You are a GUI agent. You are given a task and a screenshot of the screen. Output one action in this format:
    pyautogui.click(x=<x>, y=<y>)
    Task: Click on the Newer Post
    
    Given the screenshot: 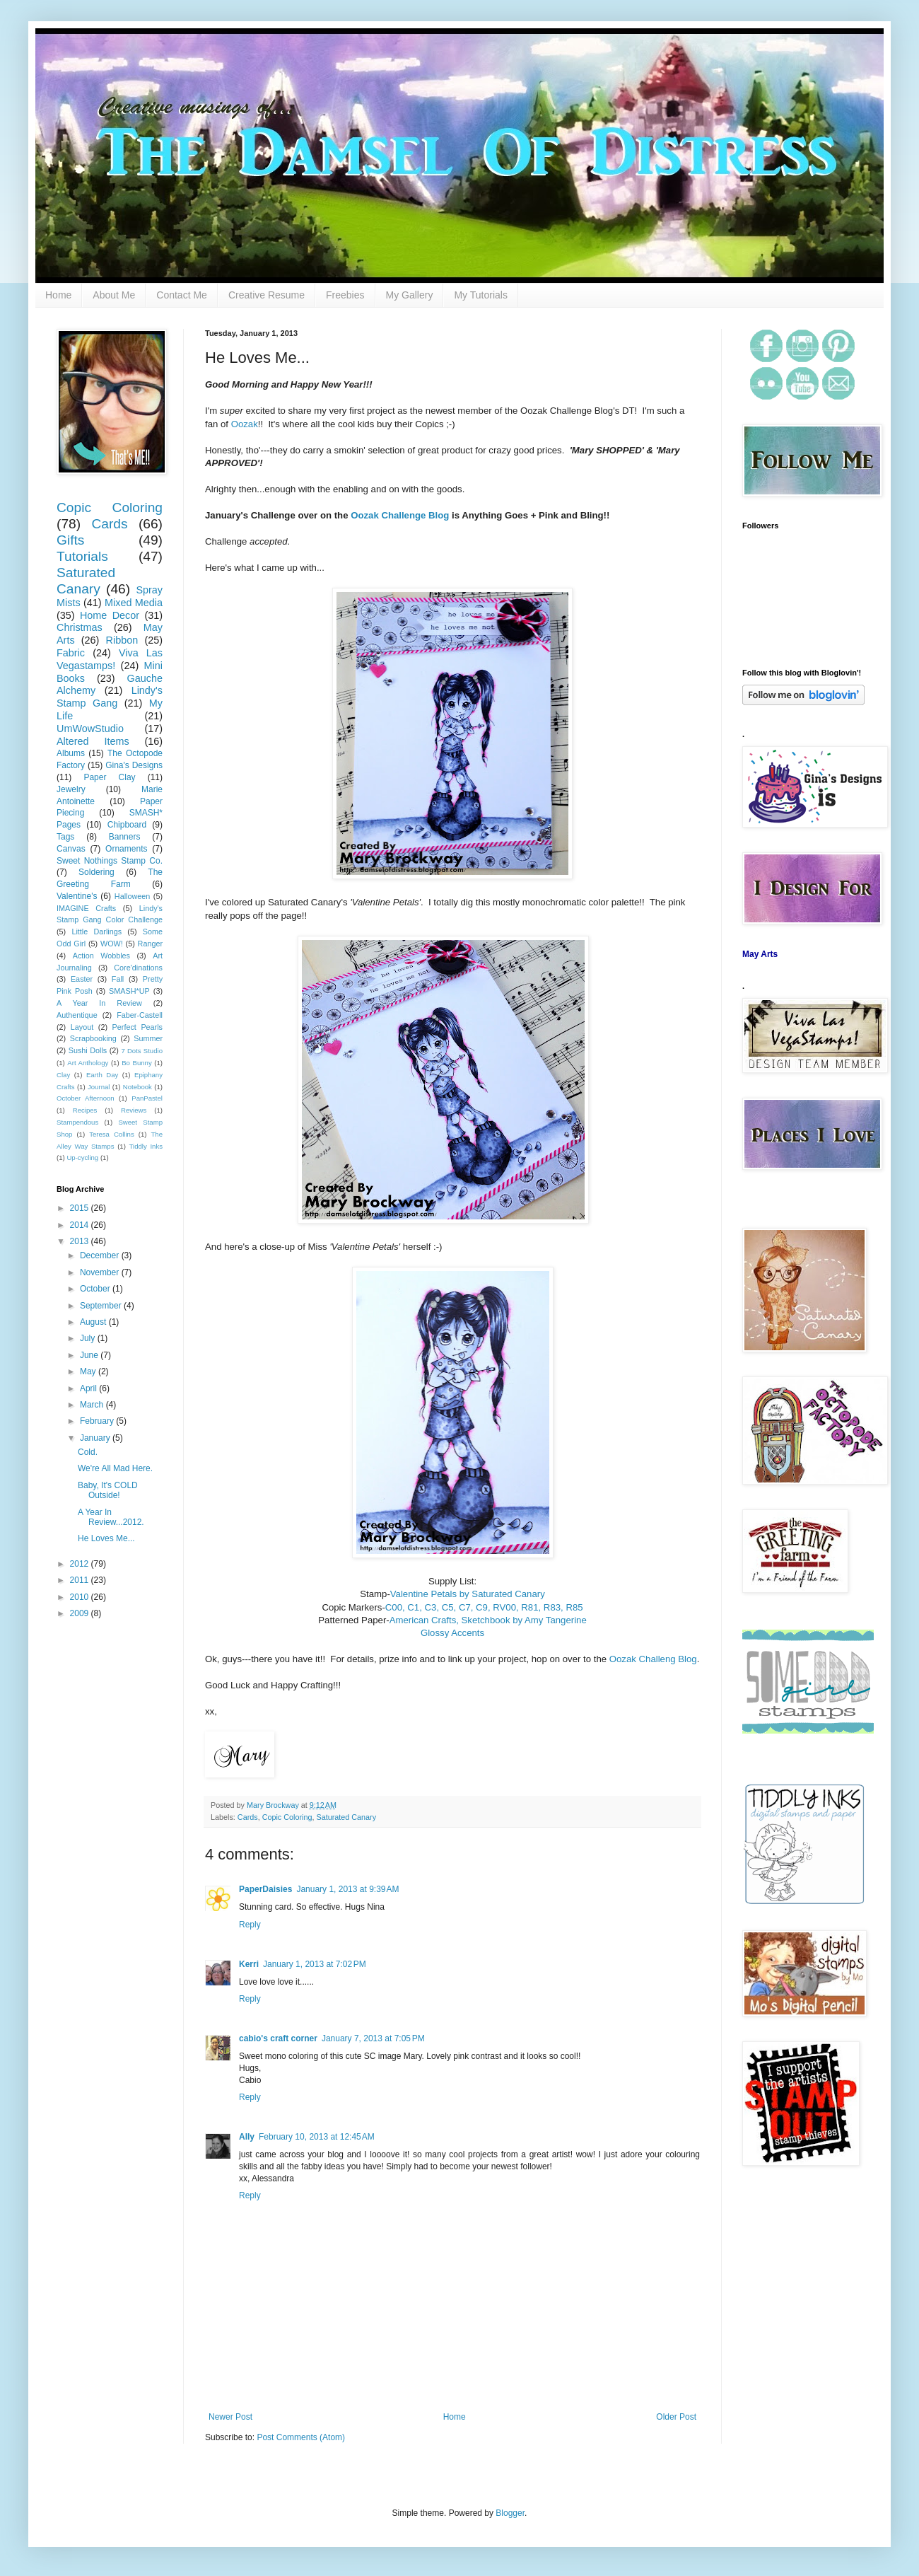 What is the action you would take?
    pyautogui.click(x=230, y=2417)
    